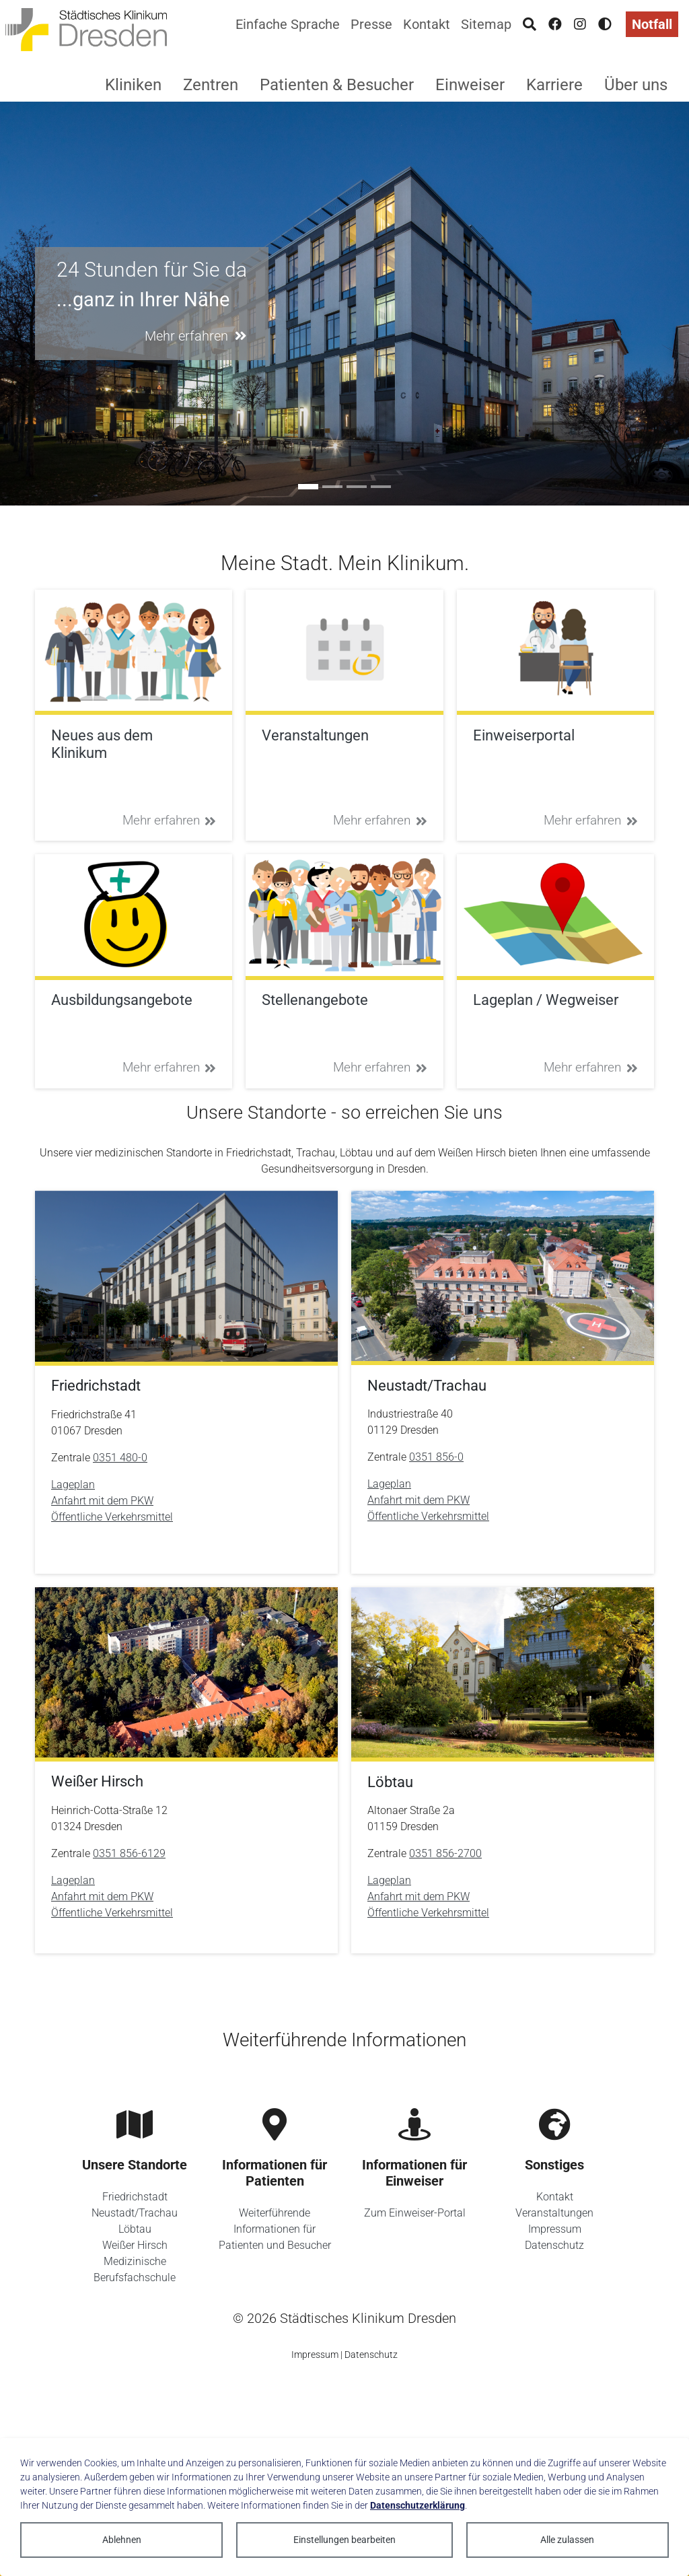 The image size is (689, 2576). What do you see at coordinates (417, 2505) in the screenshot?
I see `Datenschutzerklärung` at bounding box center [417, 2505].